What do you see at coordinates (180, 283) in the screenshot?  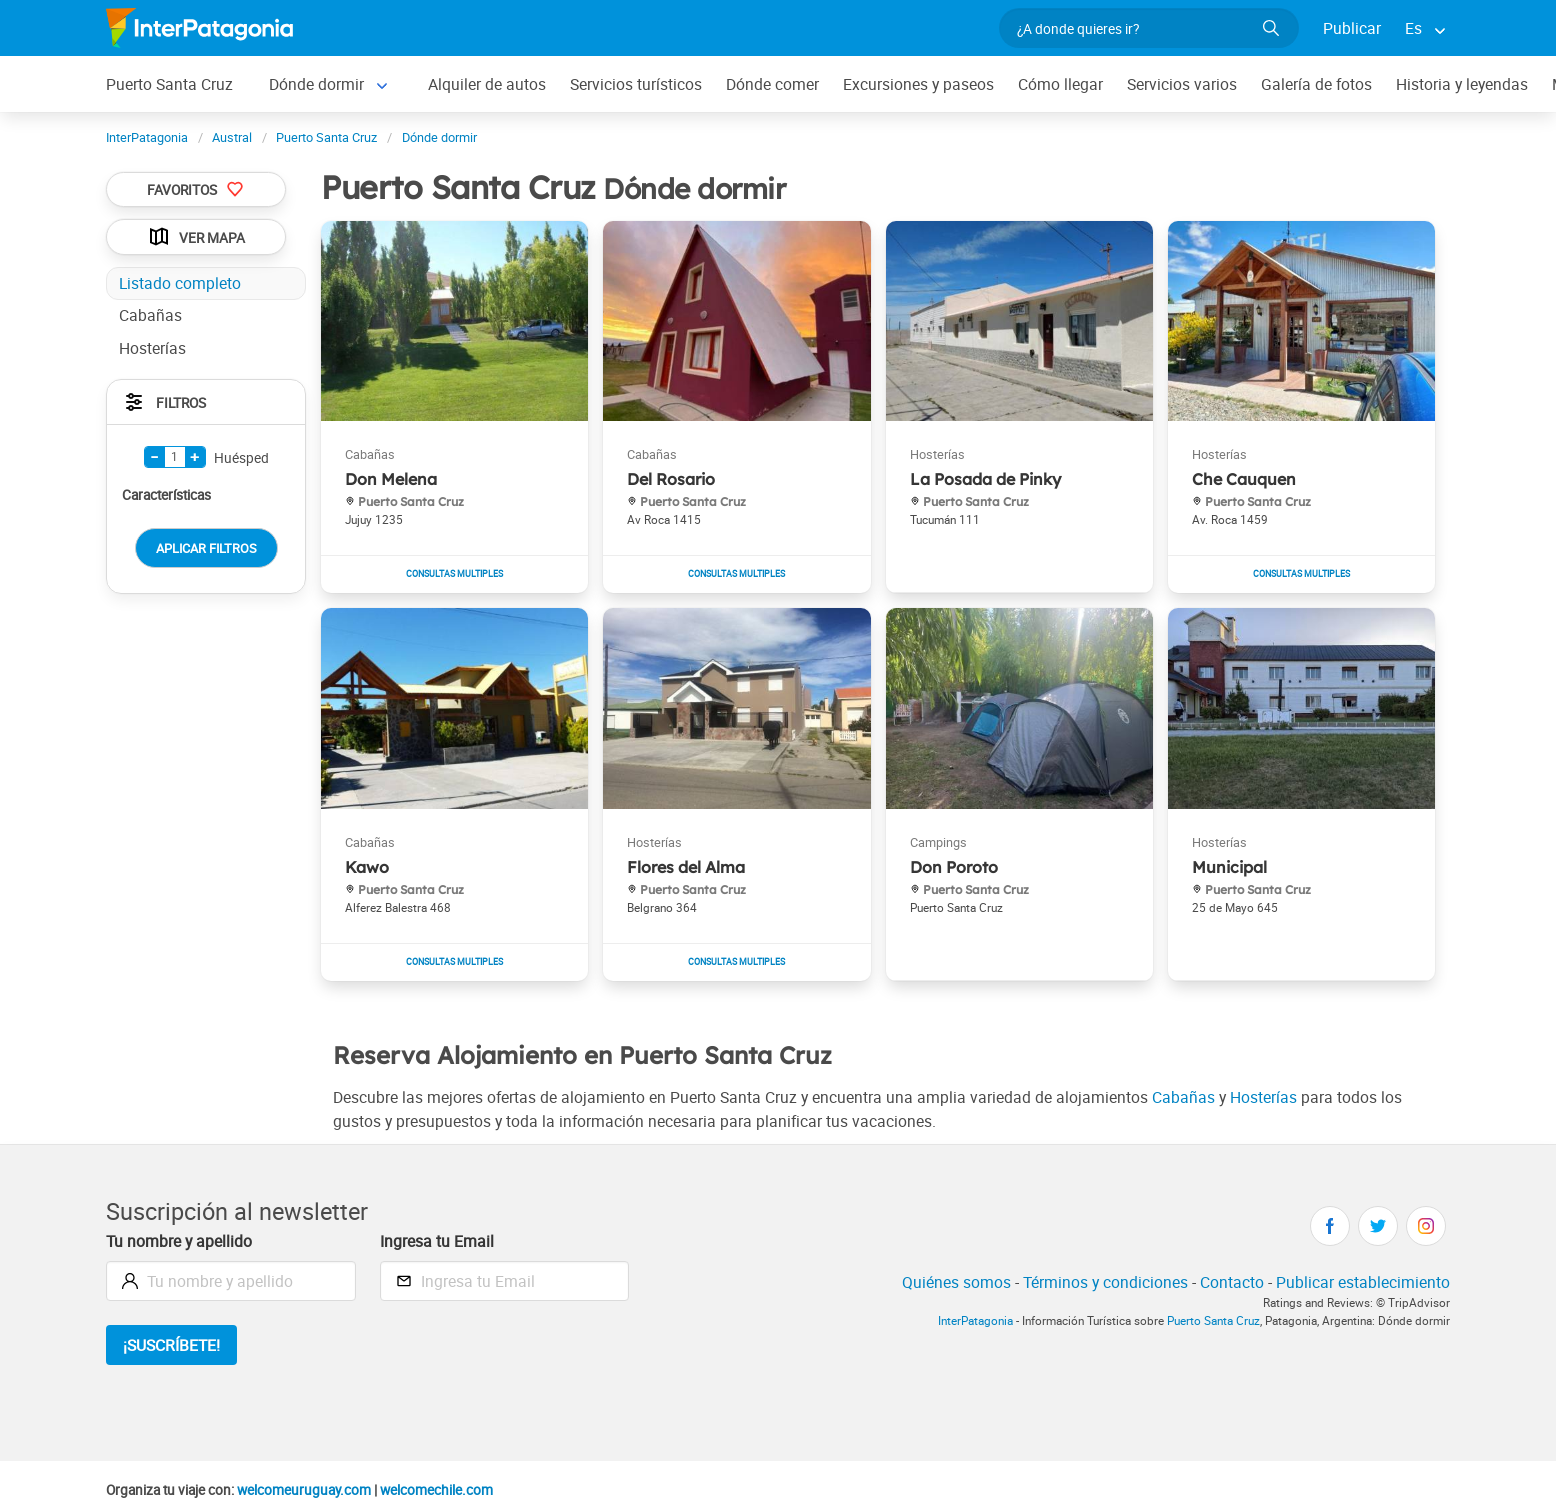 I see `Listado completo` at bounding box center [180, 283].